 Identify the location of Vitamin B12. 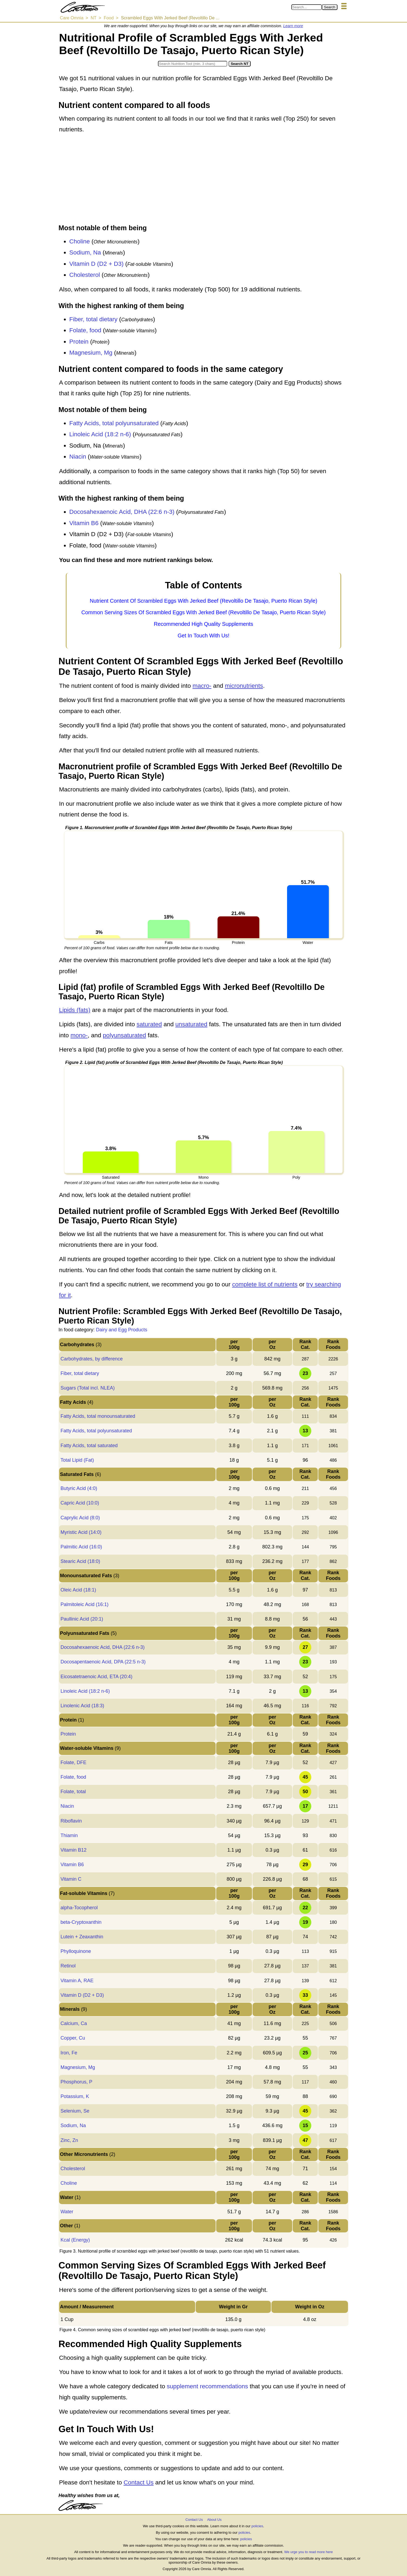
(73, 1850).